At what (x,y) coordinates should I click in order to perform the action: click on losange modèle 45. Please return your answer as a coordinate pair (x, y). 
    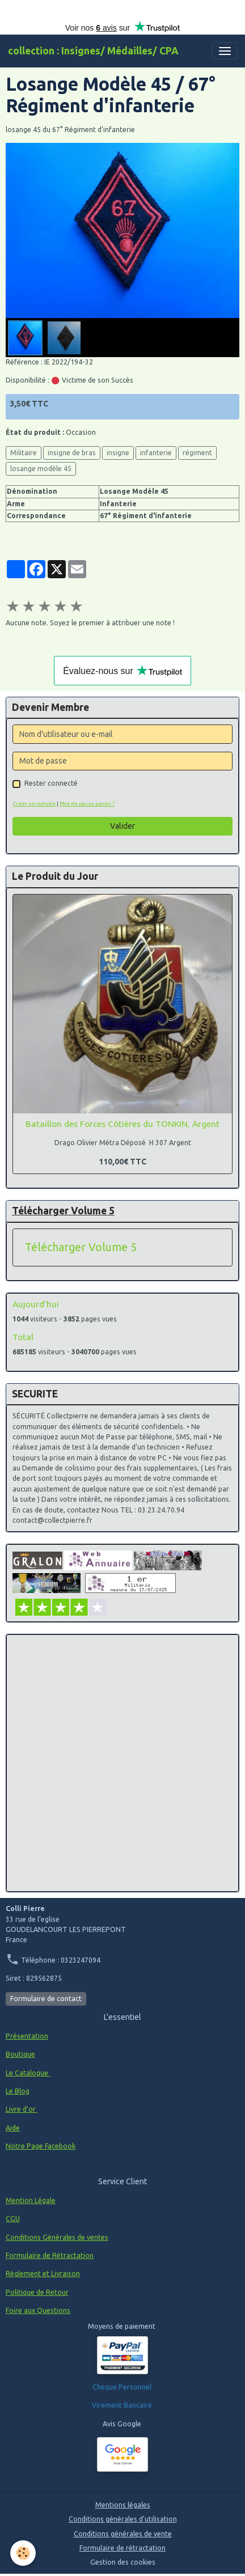
    Looking at the image, I should click on (40, 468).